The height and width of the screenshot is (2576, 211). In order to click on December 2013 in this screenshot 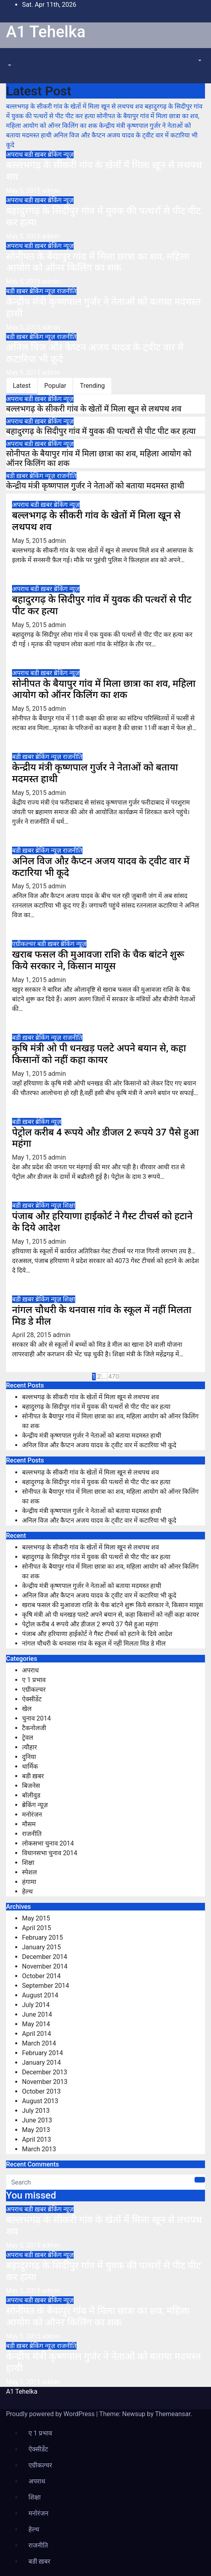, I will do `click(44, 2072)`.